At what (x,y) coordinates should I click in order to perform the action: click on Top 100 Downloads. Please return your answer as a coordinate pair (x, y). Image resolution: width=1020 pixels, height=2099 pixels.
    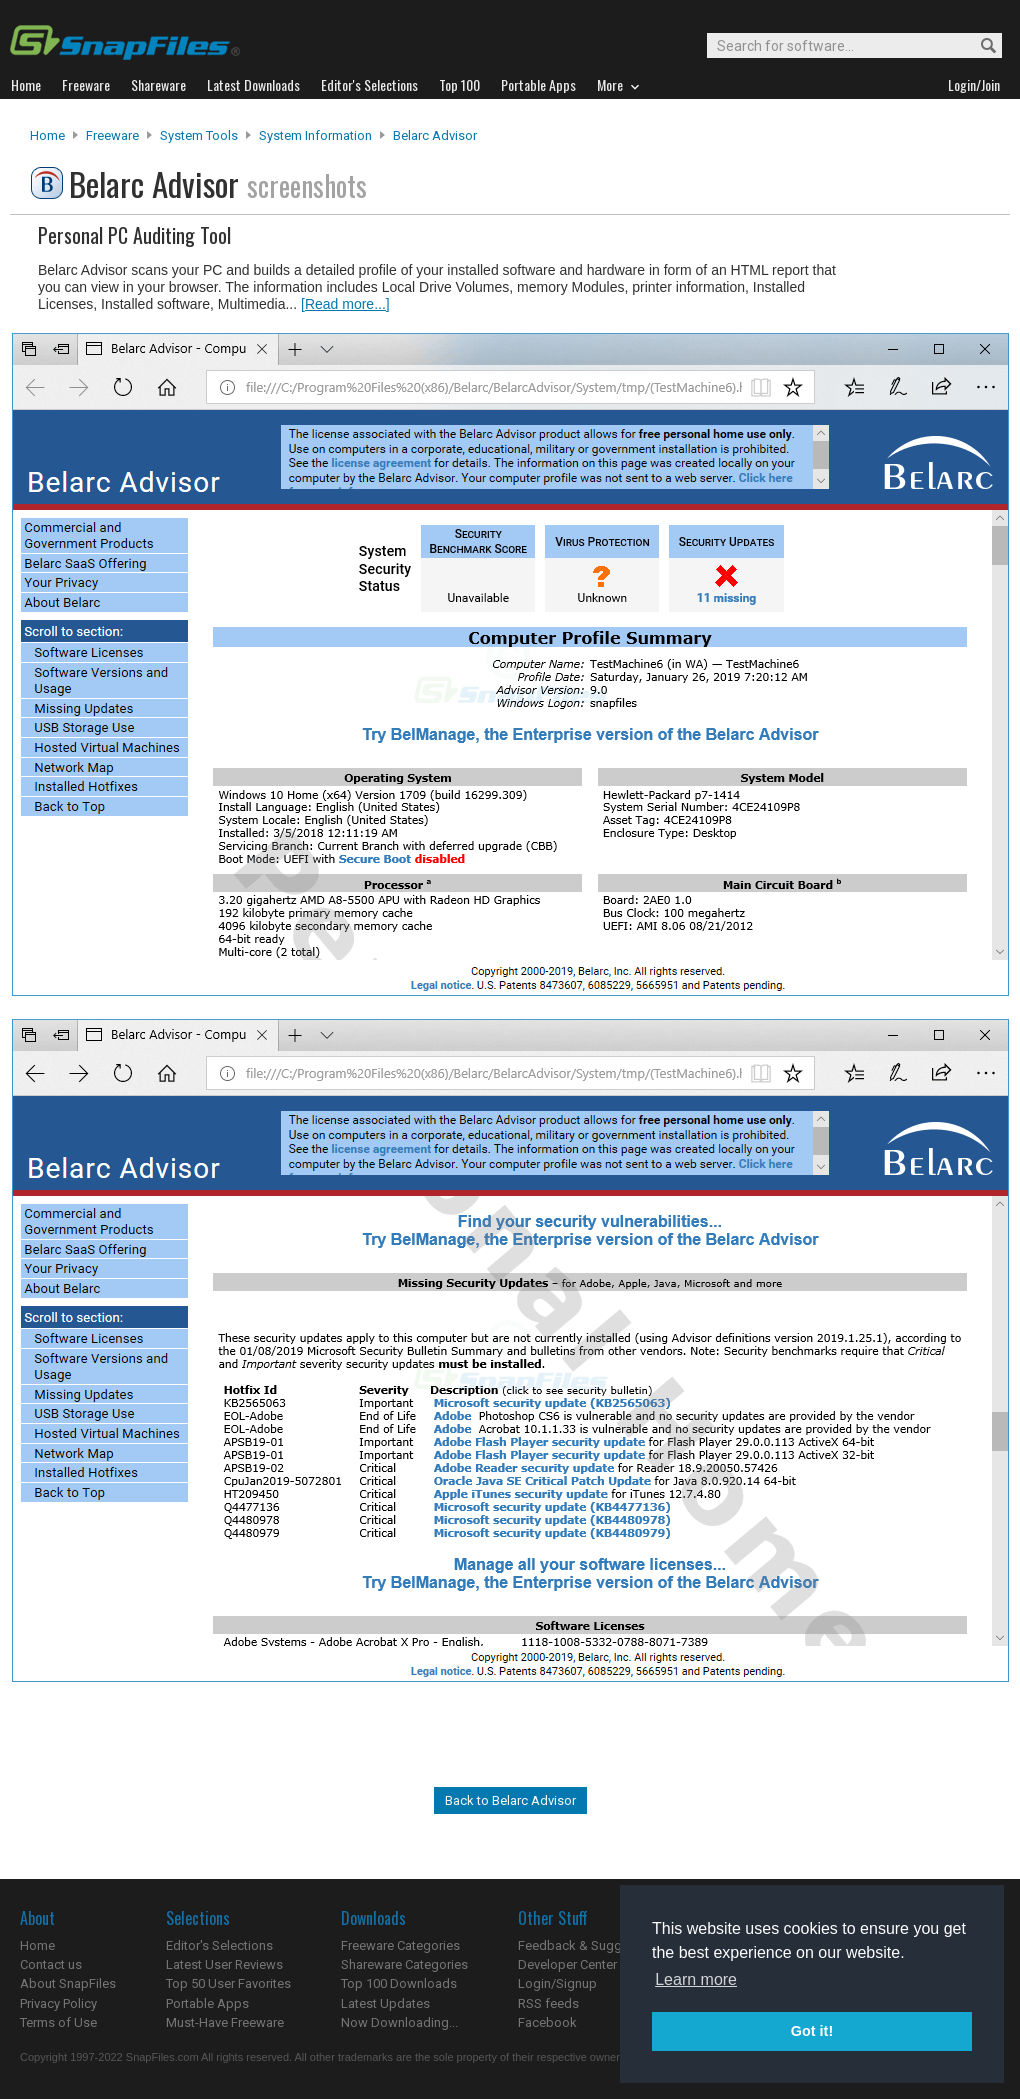
    Looking at the image, I should click on (399, 1983).